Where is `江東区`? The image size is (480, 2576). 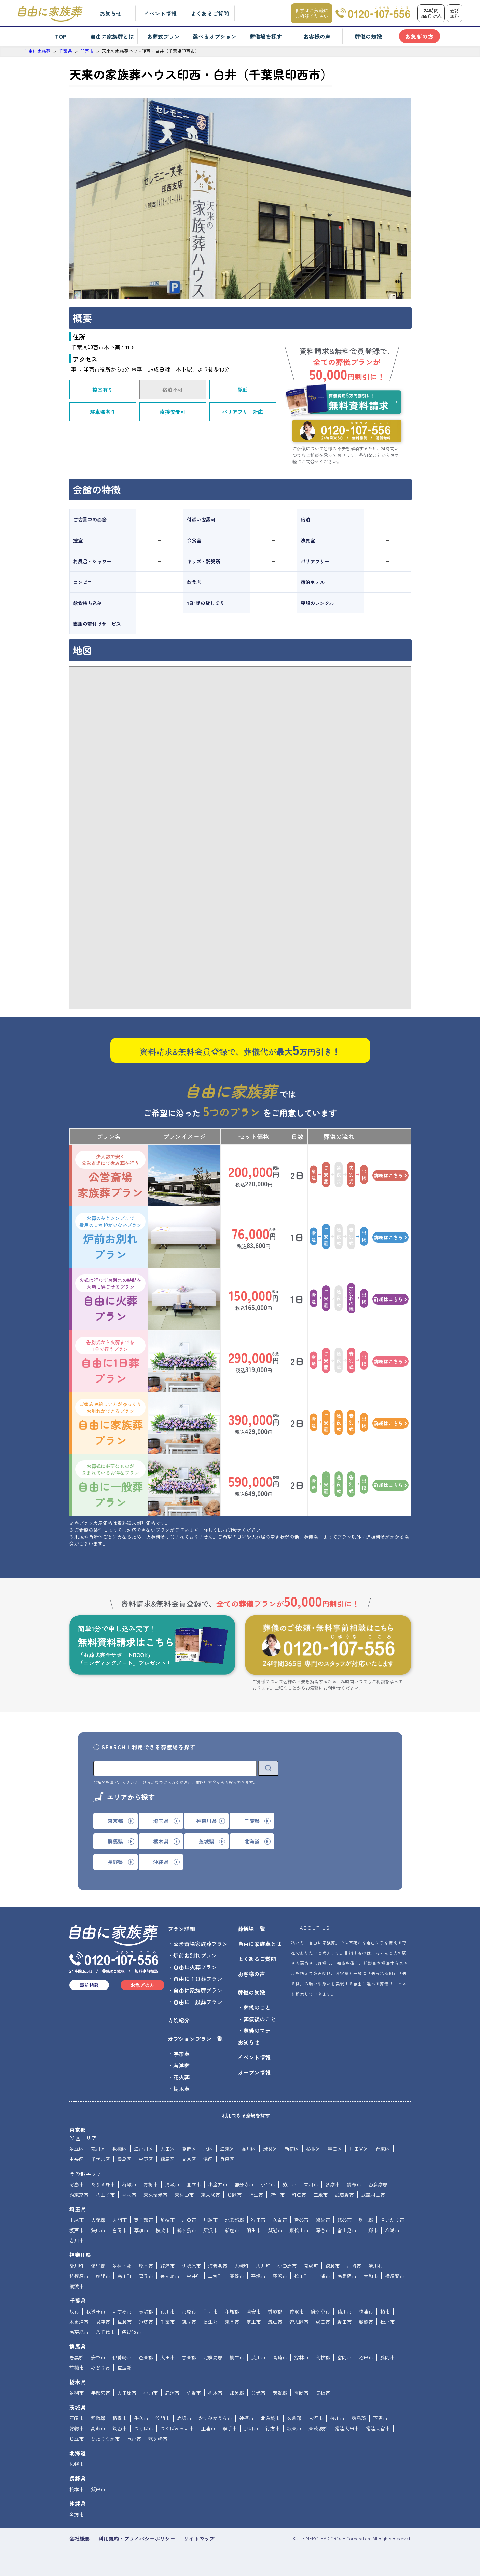 江東区 is located at coordinates (227, 2148).